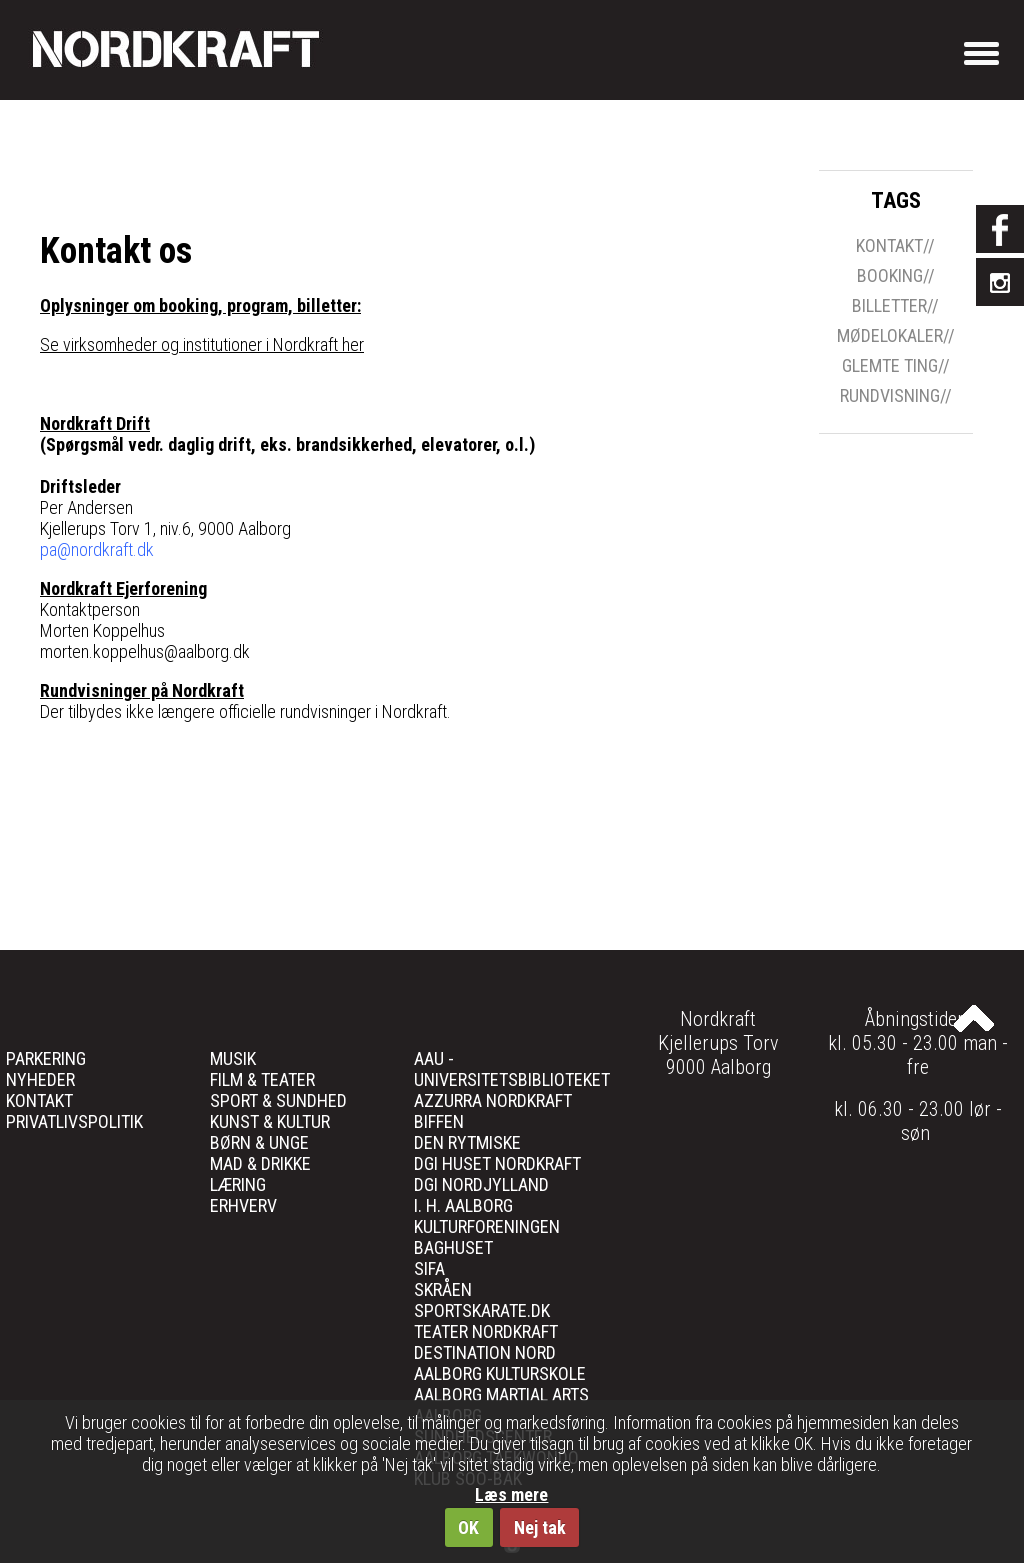  What do you see at coordinates (889, 306) in the screenshot?
I see `billetter` at bounding box center [889, 306].